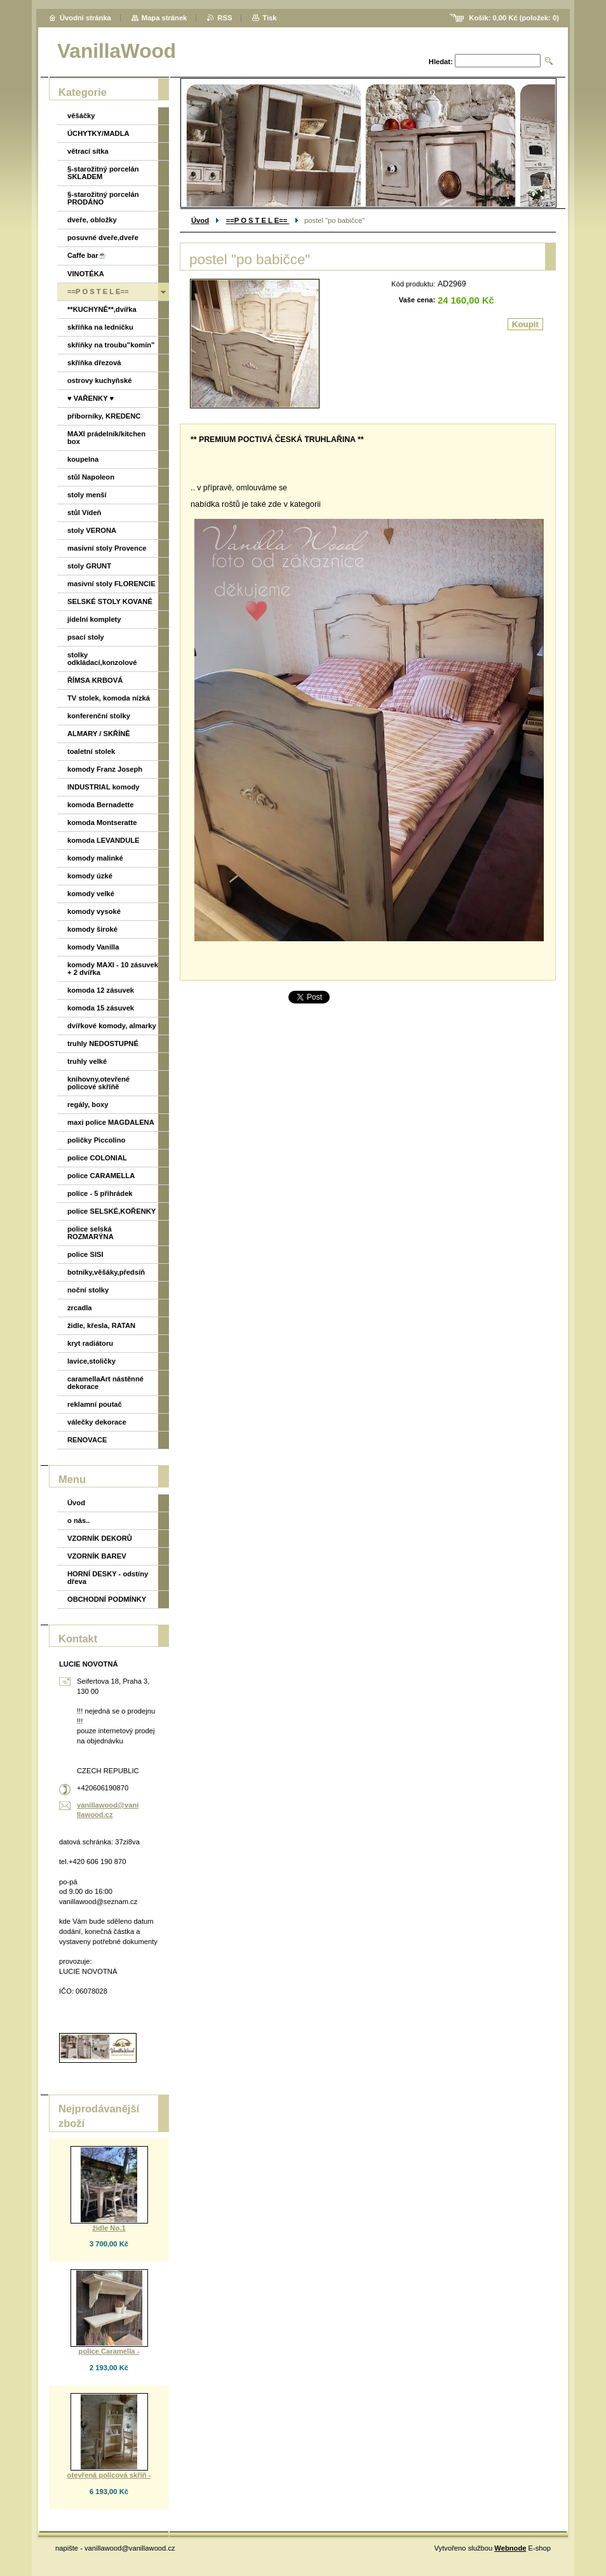  Describe the element at coordinates (269, 18) in the screenshot. I see `Tisk` at that location.